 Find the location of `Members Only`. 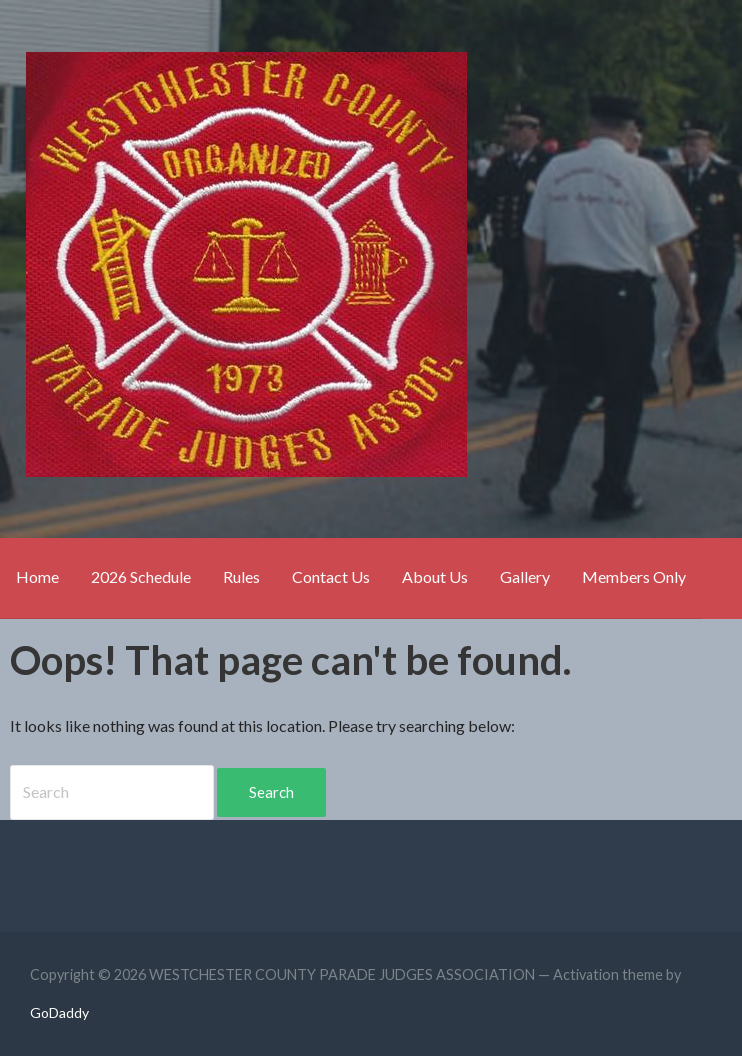

Members Only is located at coordinates (634, 576).